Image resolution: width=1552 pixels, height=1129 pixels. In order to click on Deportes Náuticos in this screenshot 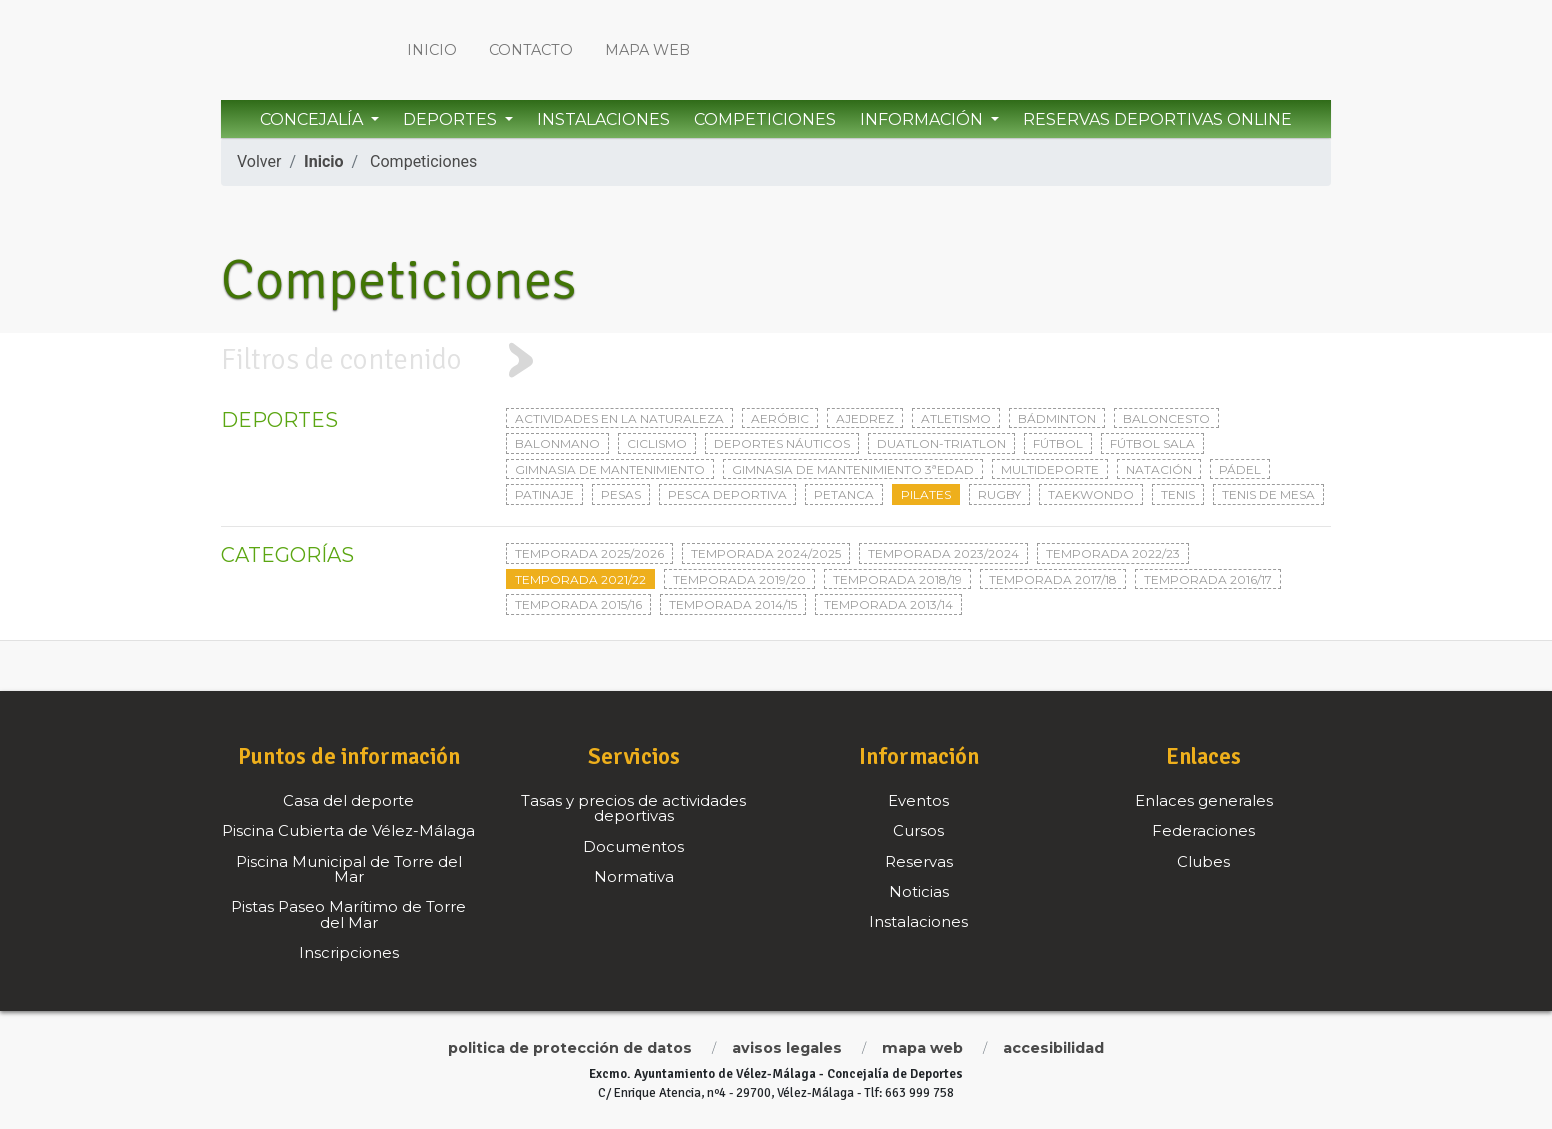, I will do `click(782, 443)`.